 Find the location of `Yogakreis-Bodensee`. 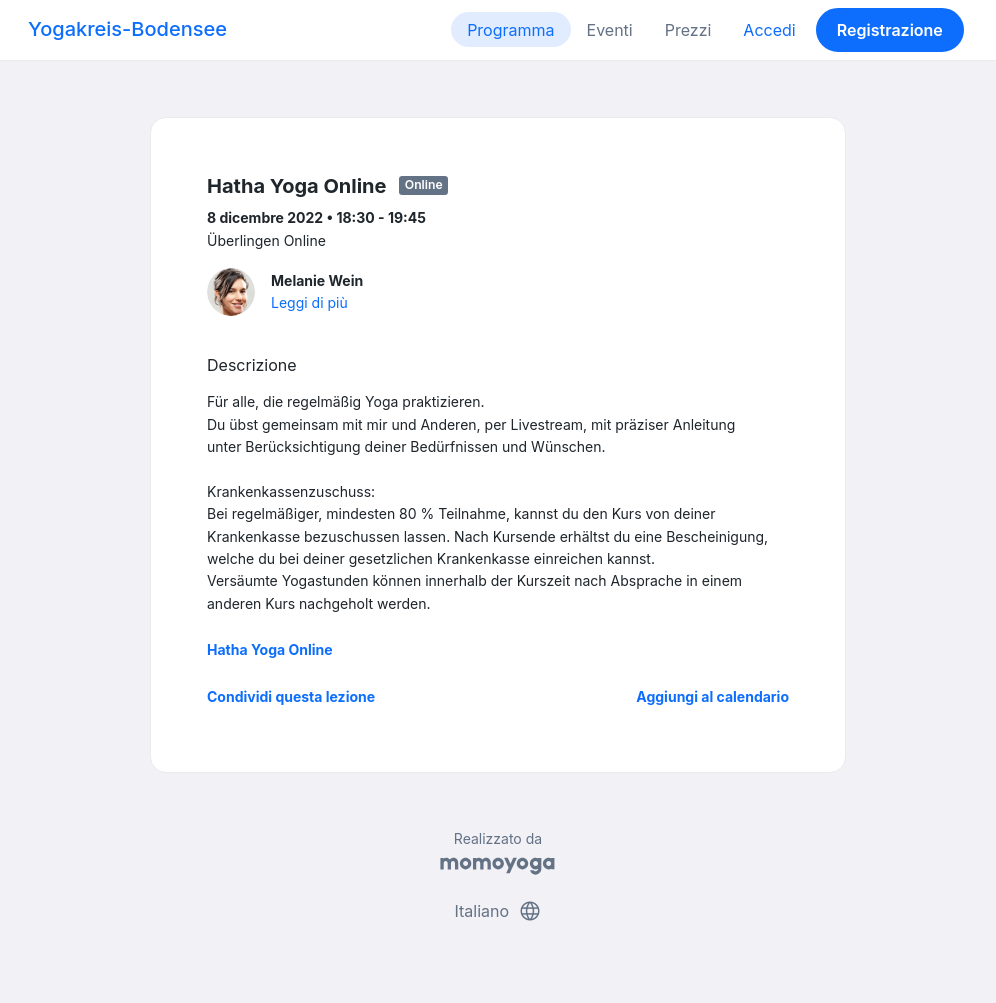

Yogakreis-Bodensee is located at coordinates (127, 29).